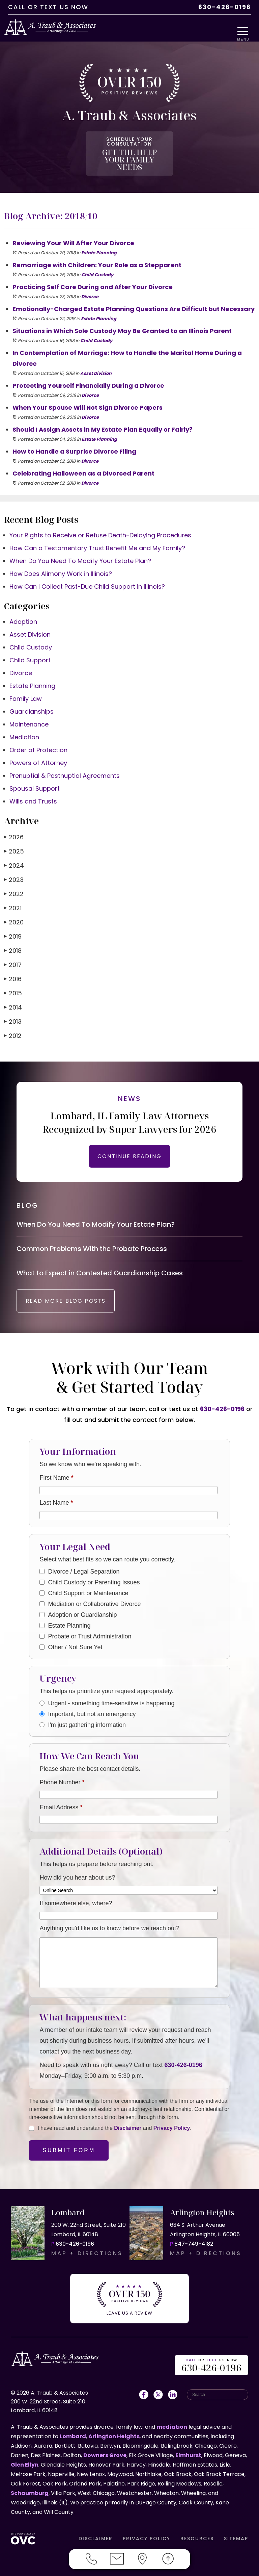 This screenshot has height=2576, width=259. I want to click on Practicing Self Care During and After Your Divorce, so click(92, 273).